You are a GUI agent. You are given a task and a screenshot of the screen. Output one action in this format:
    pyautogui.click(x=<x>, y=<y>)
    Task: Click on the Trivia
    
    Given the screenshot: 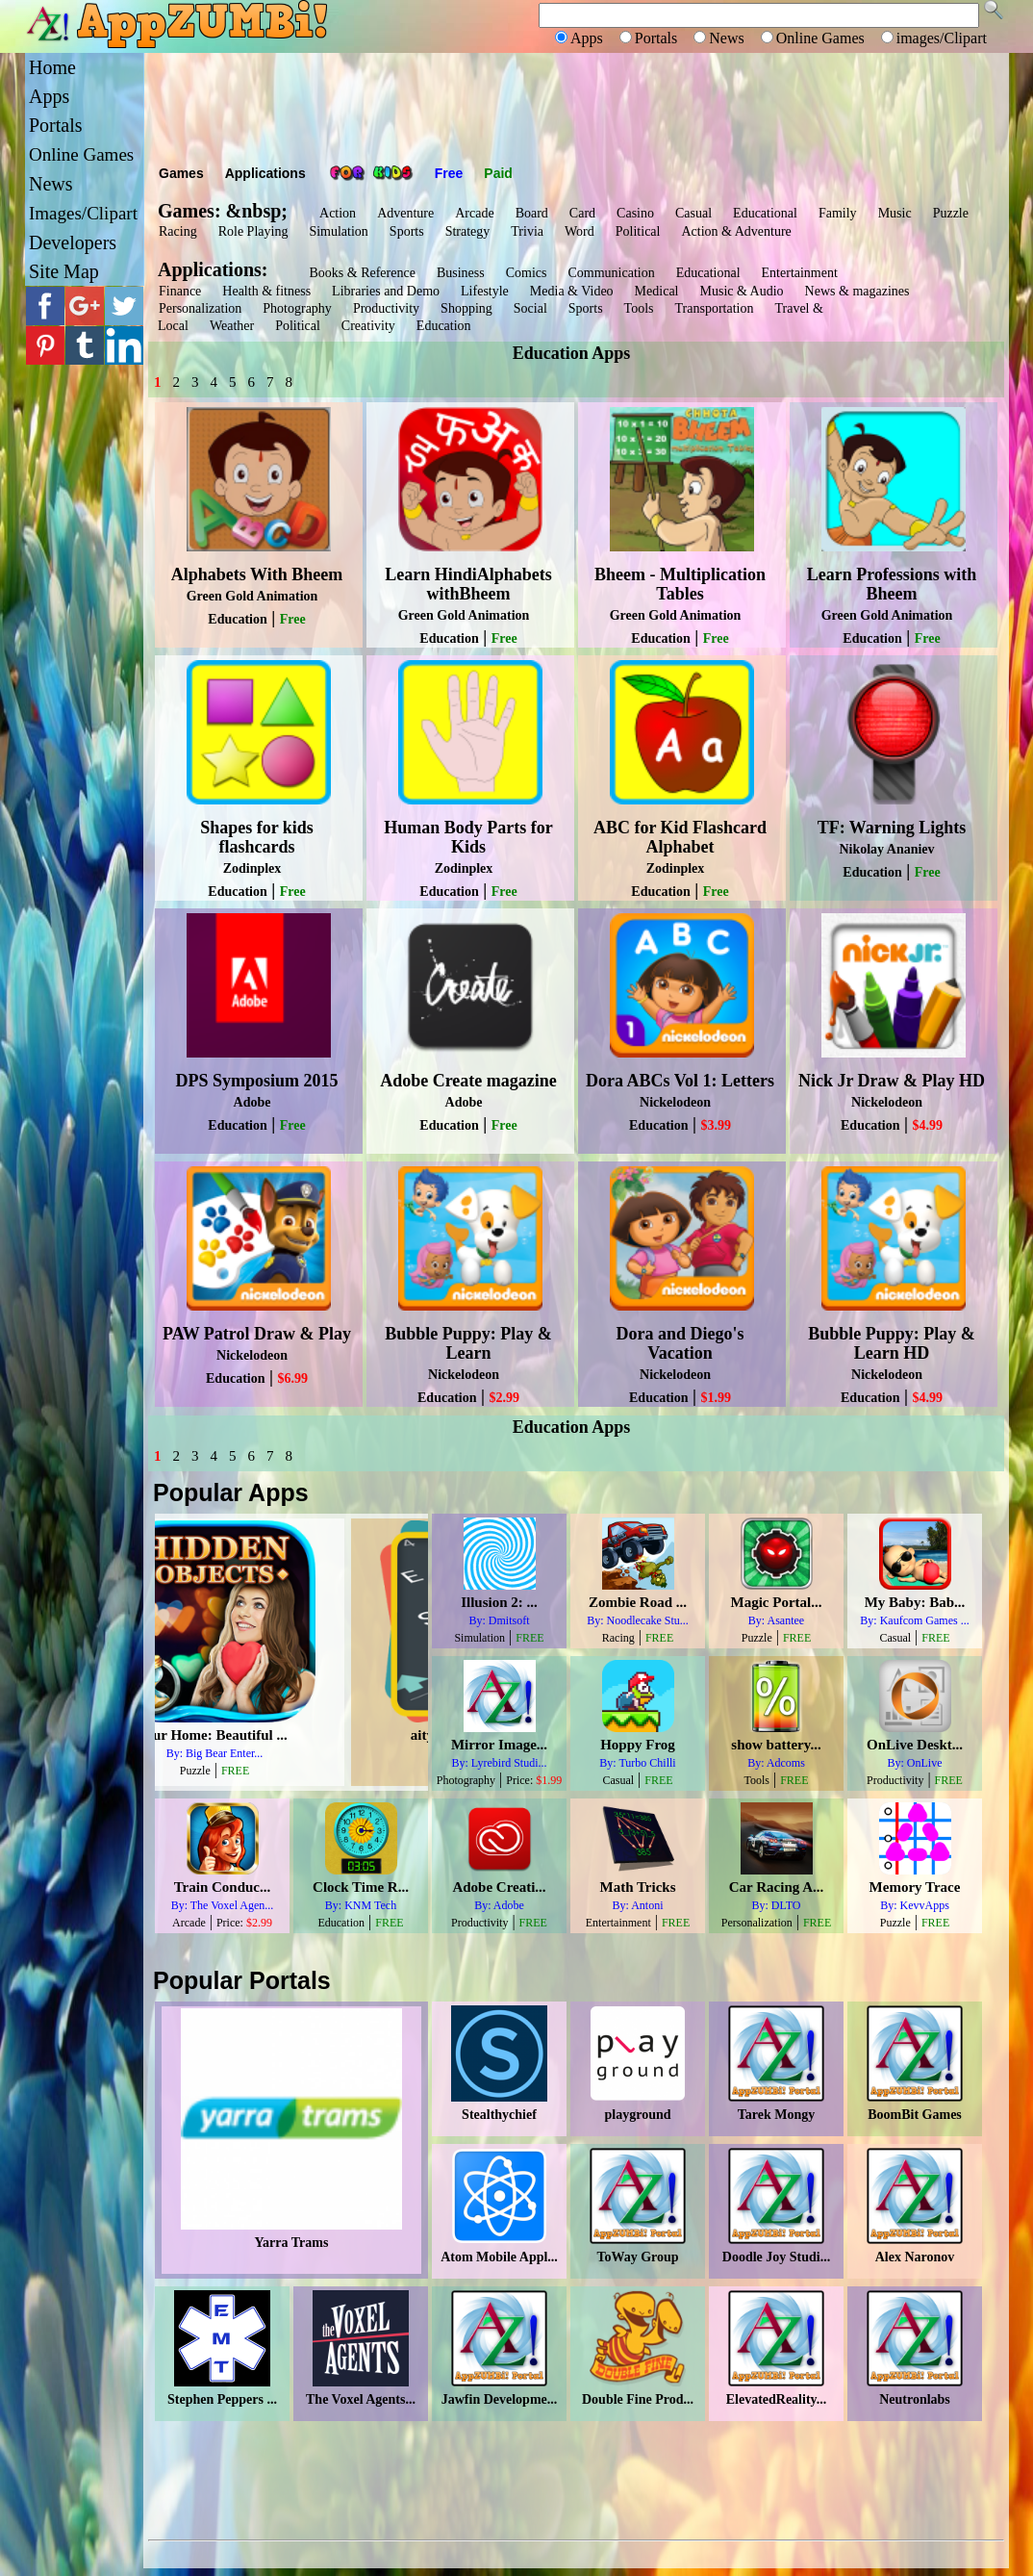 What is the action you would take?
    pyautogui.click(x=527, y=231)
    